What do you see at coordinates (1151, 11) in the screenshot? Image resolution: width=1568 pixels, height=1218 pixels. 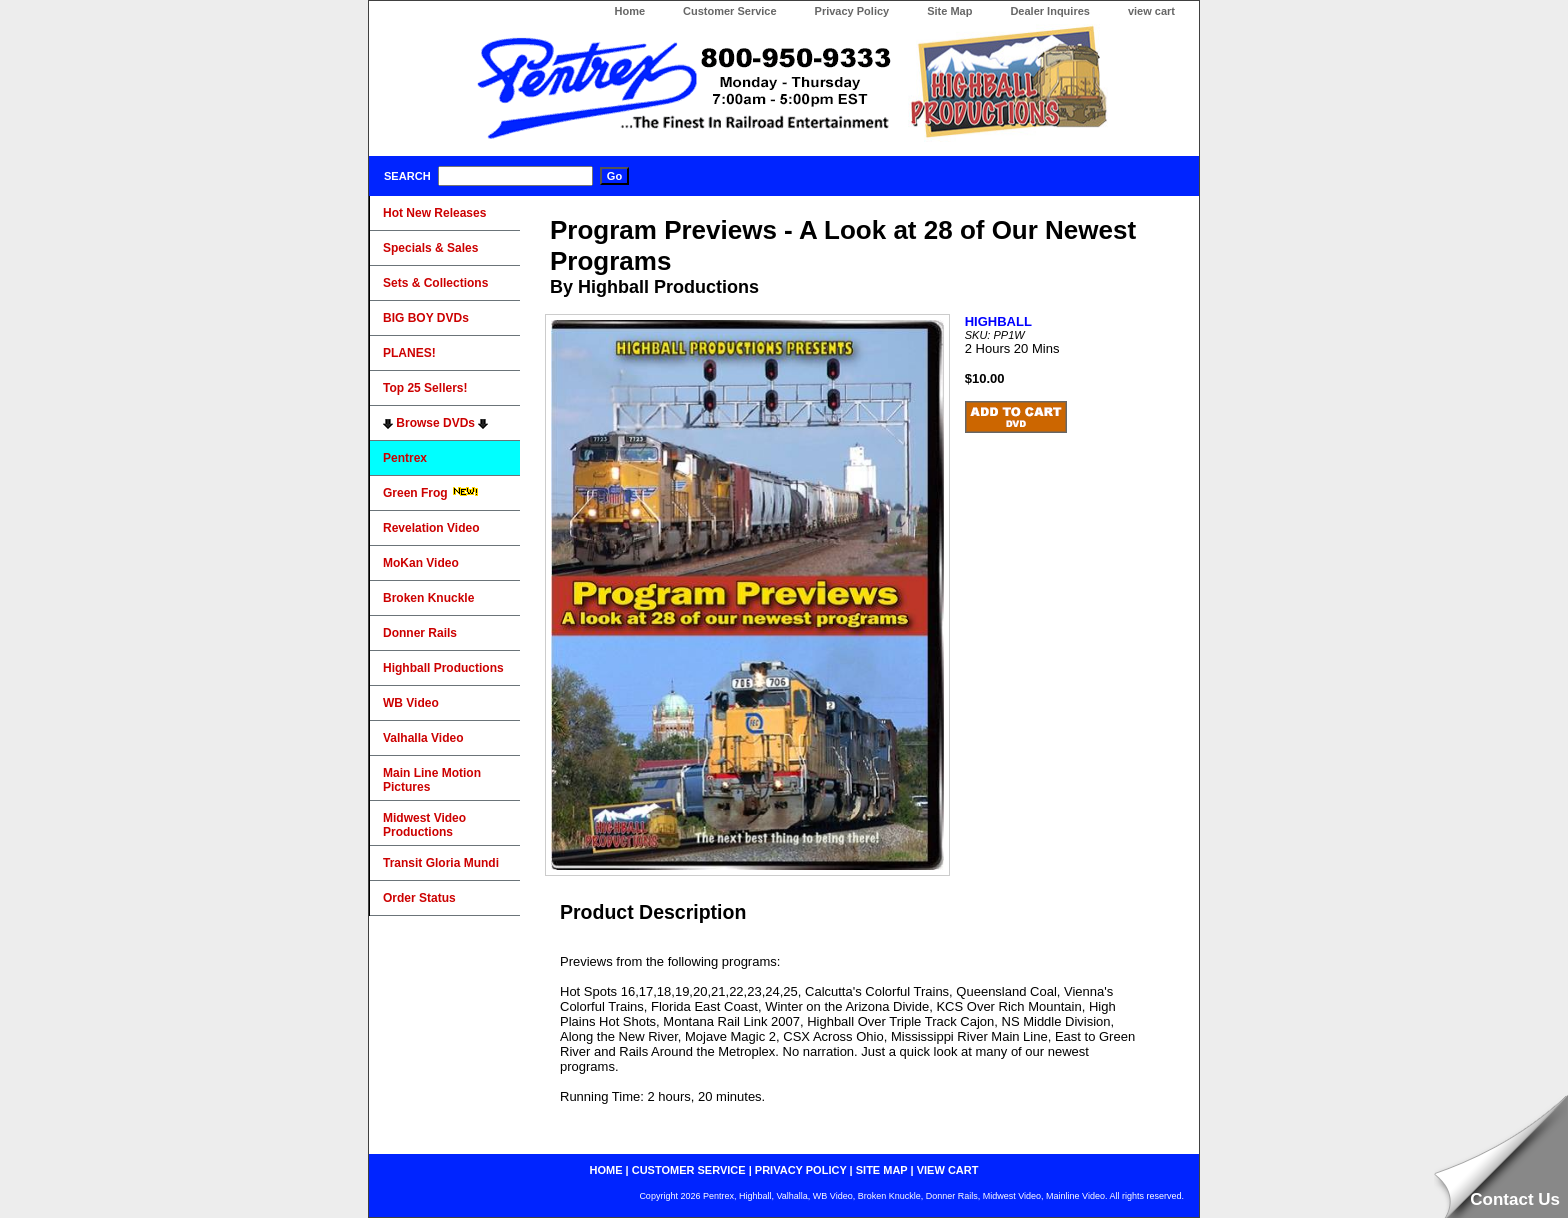 I see `view cart` at bounding box center [1151, 11].